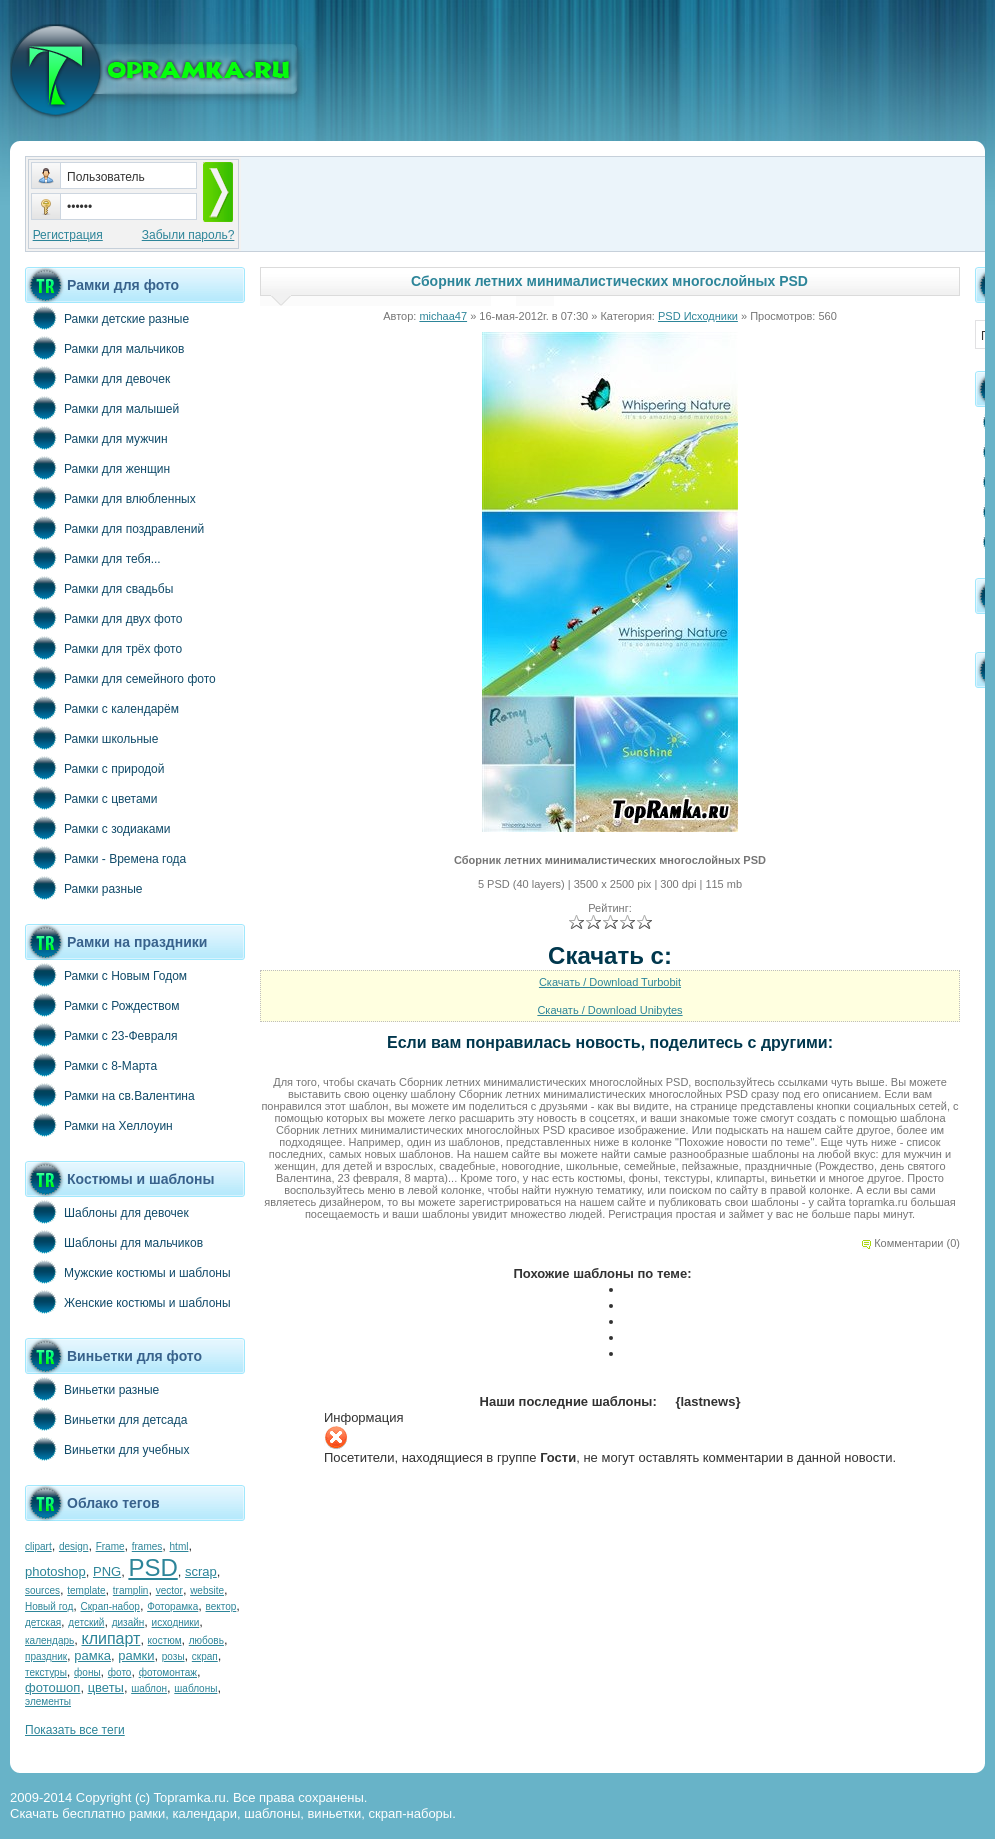 The height and width of the screenshot is (1839, 995). I want to click on цветы, so click(106, 1687).